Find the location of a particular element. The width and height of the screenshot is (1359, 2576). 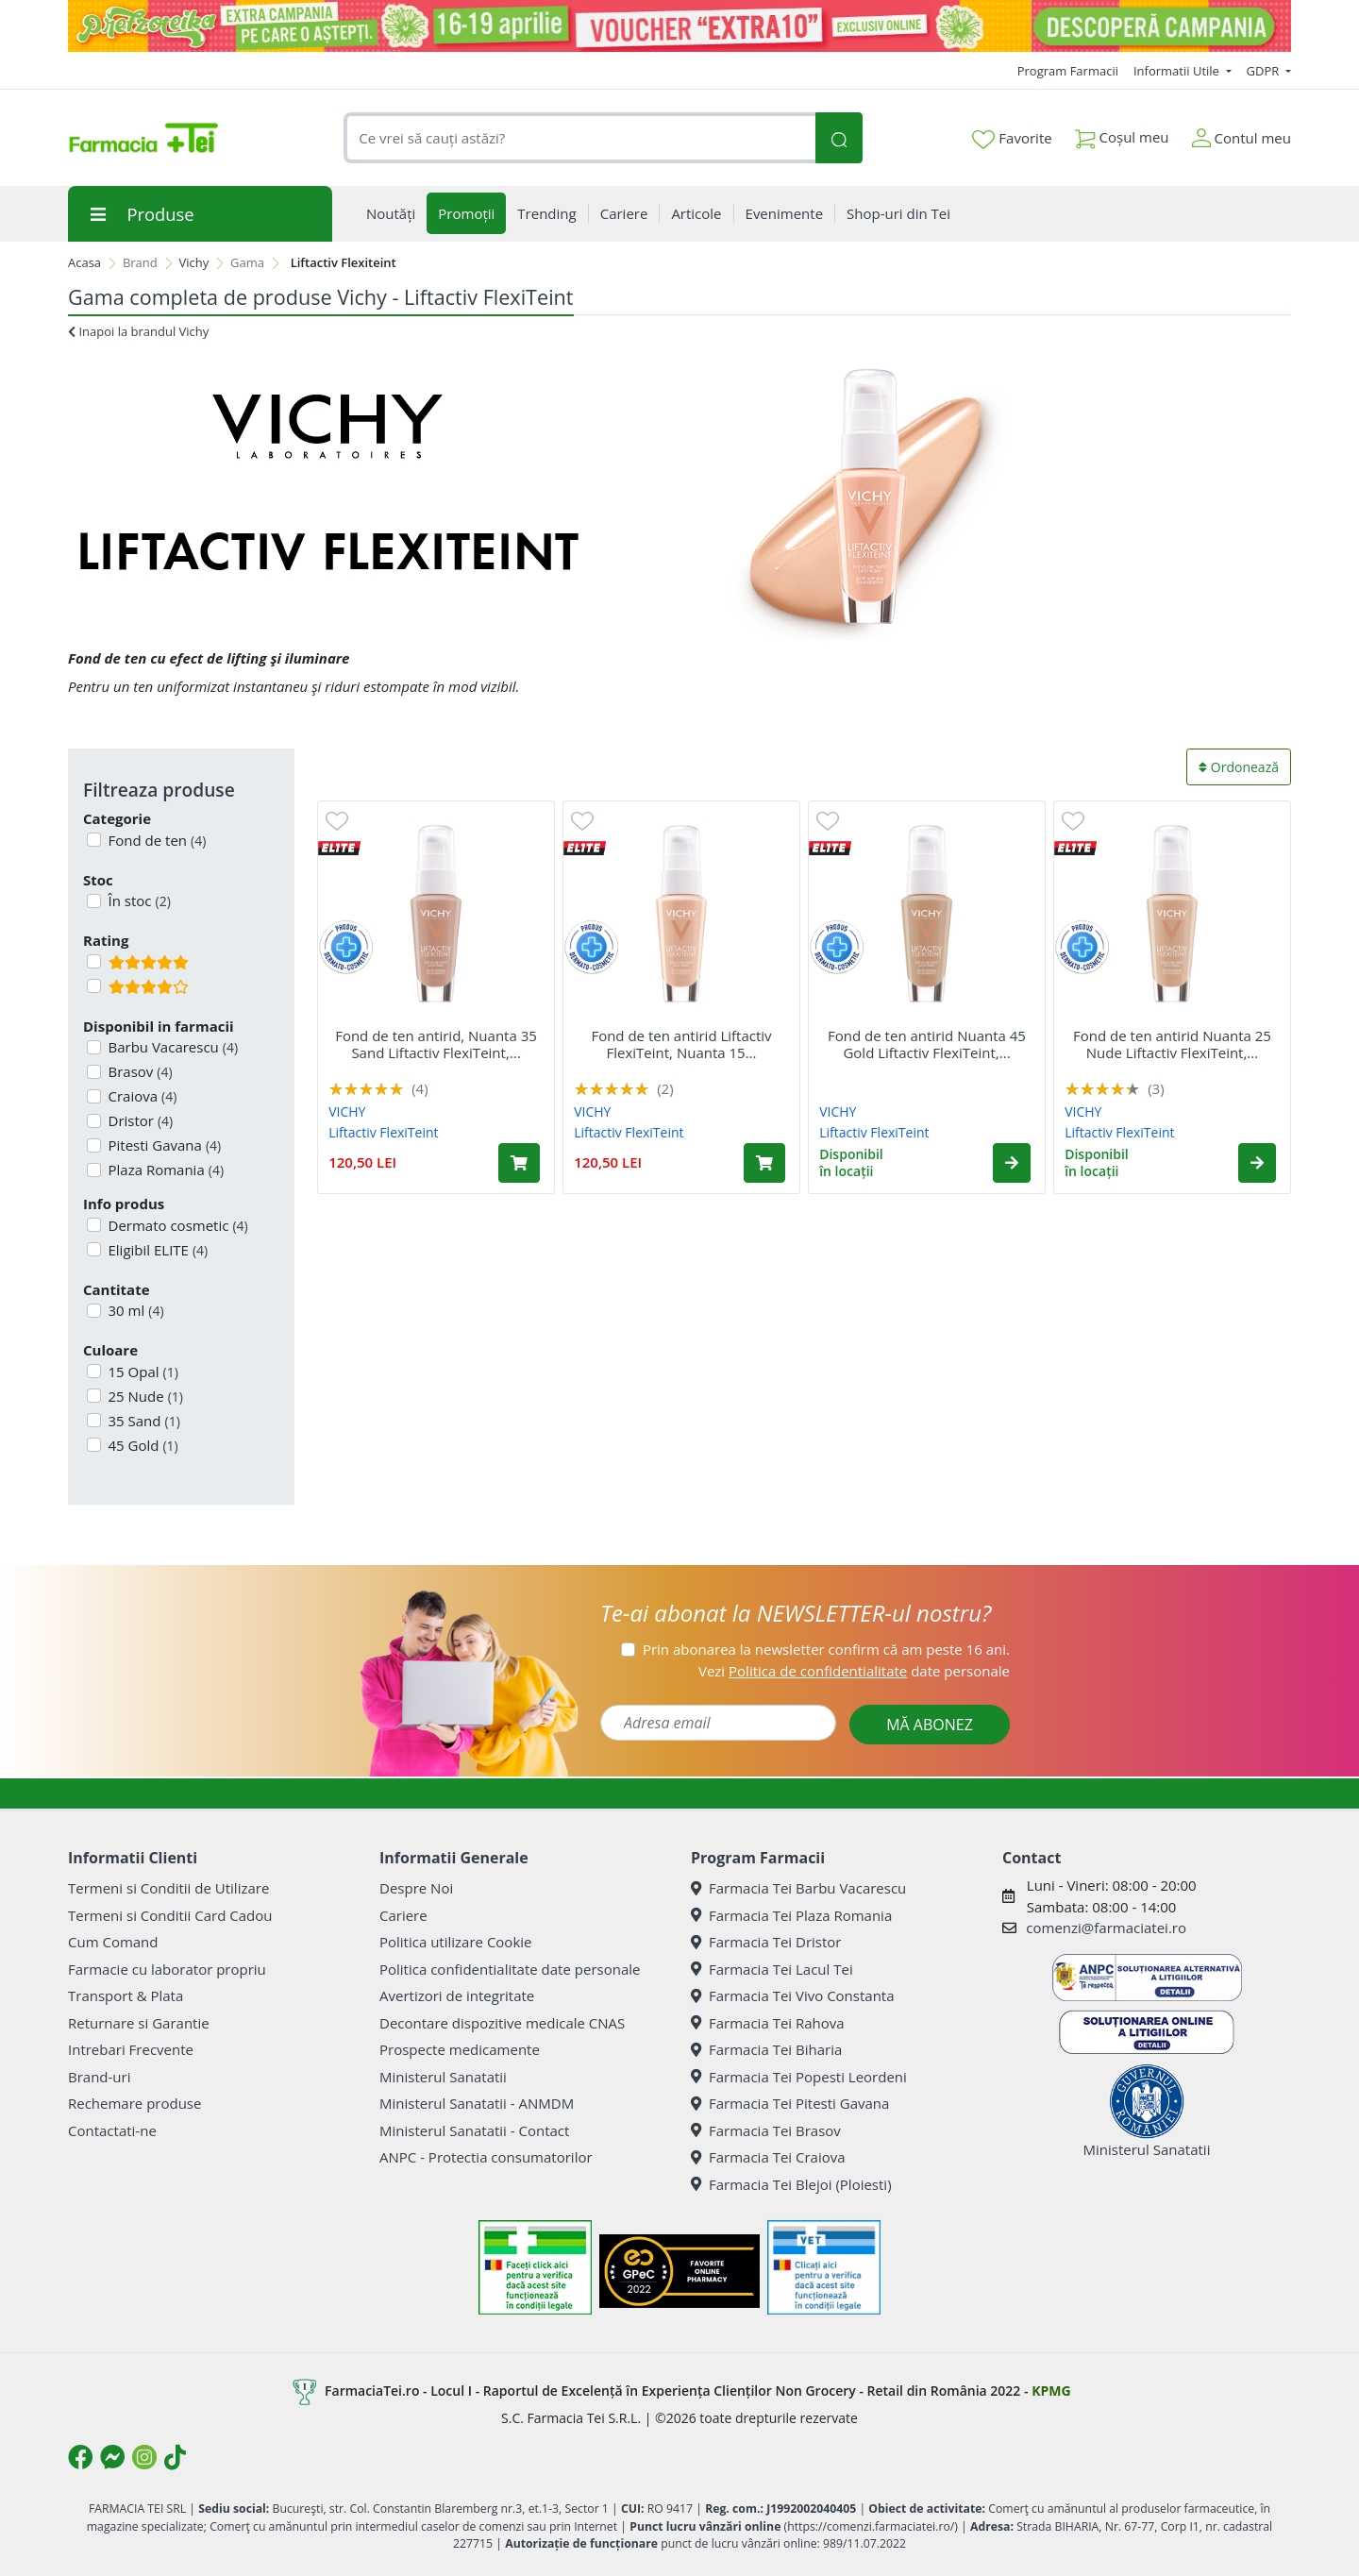

Craiova is located at coordinates (141, 1095).